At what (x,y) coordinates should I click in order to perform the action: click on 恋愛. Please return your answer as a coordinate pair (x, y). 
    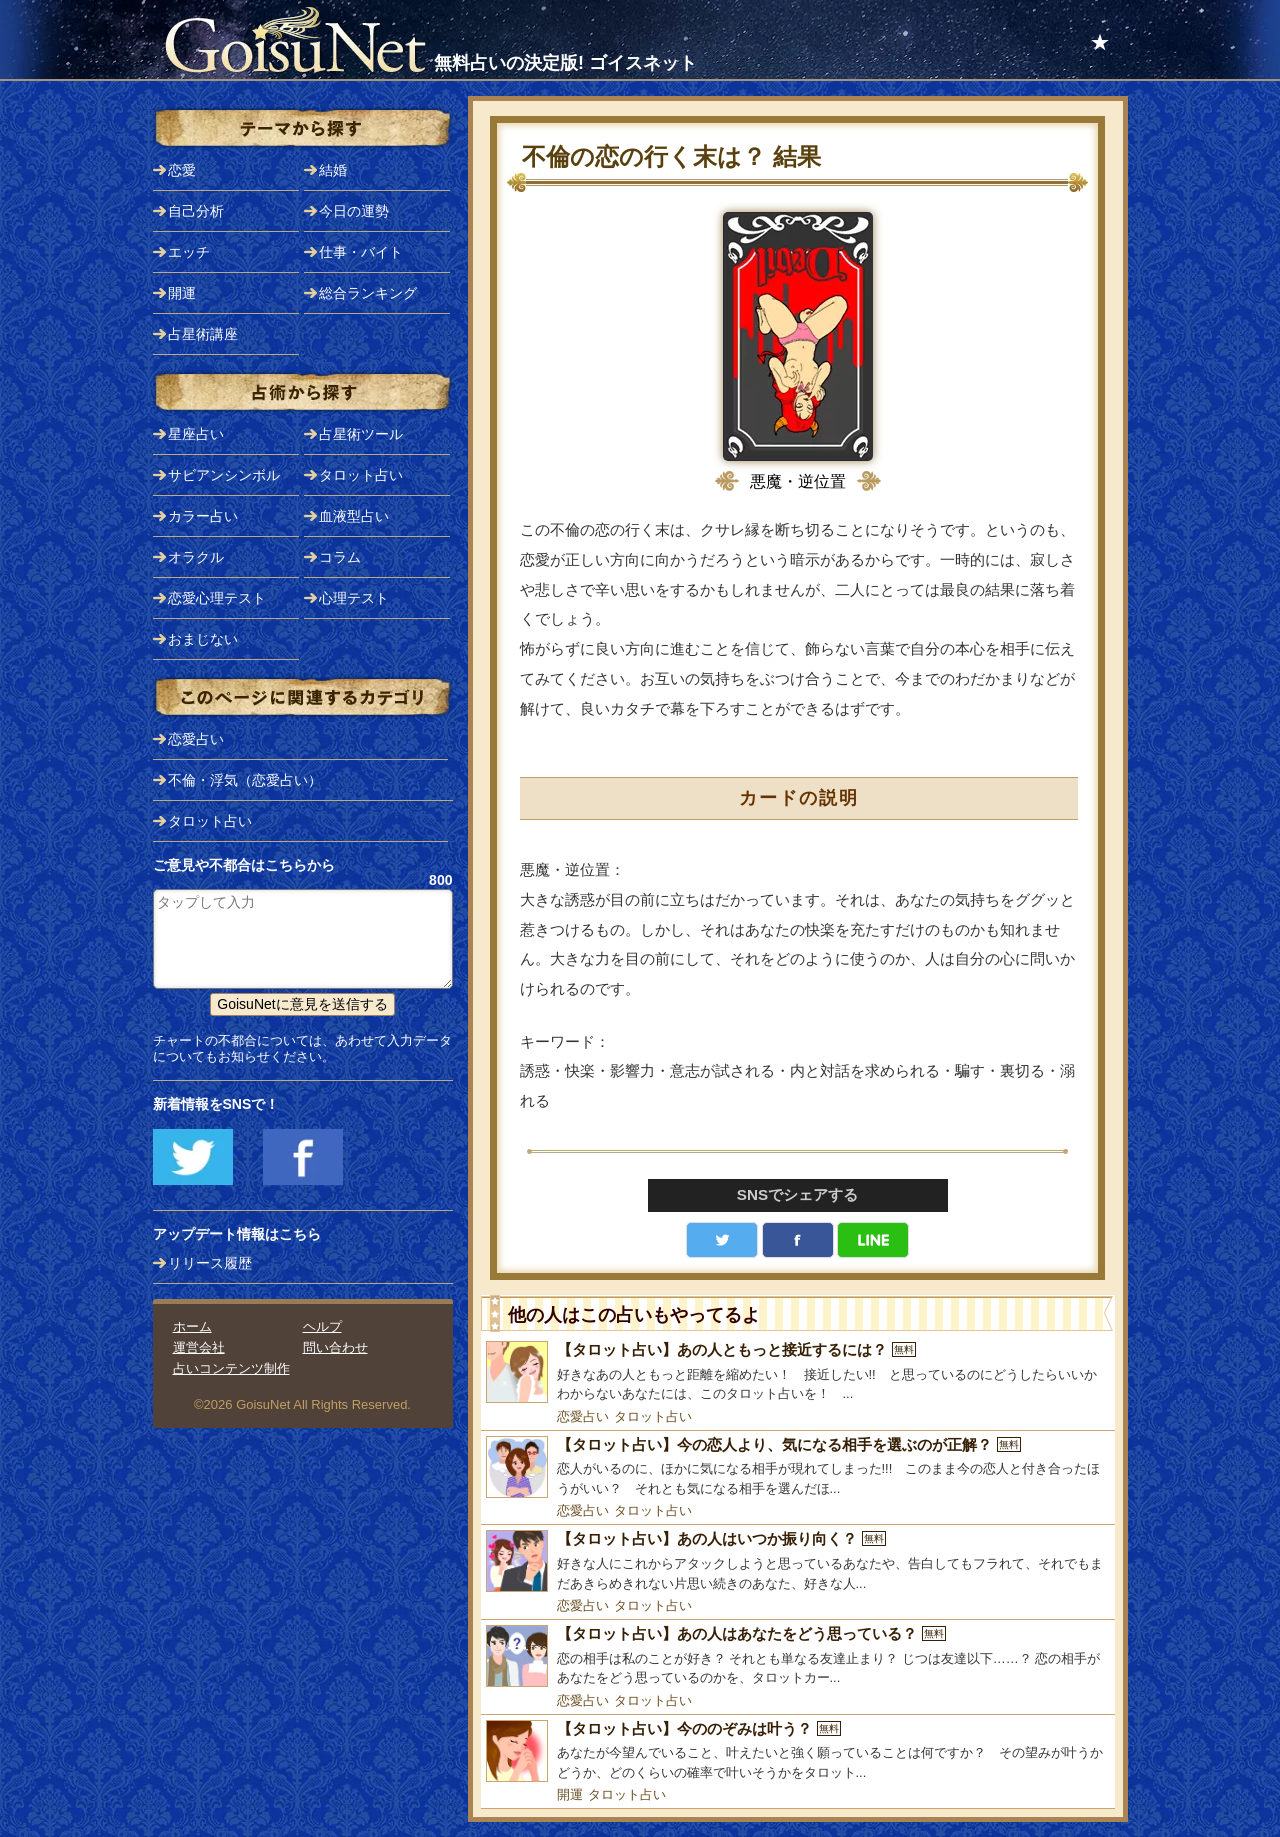
    Looking at the image, I should click on (182, 170).